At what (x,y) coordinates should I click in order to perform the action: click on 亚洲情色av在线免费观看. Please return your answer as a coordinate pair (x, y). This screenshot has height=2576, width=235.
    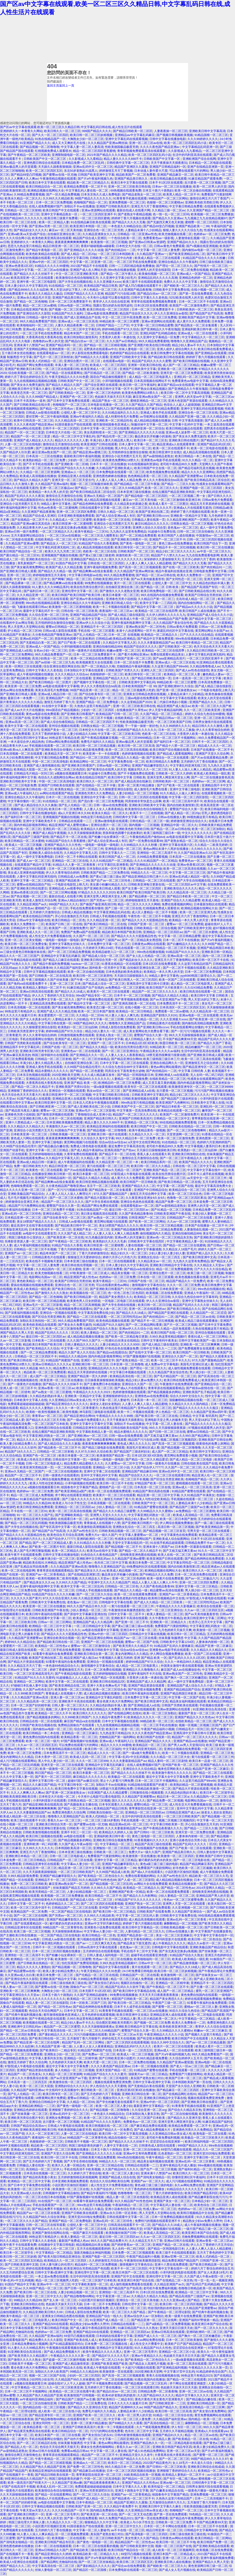
    Looking at the image, I should click on (151, 1396).